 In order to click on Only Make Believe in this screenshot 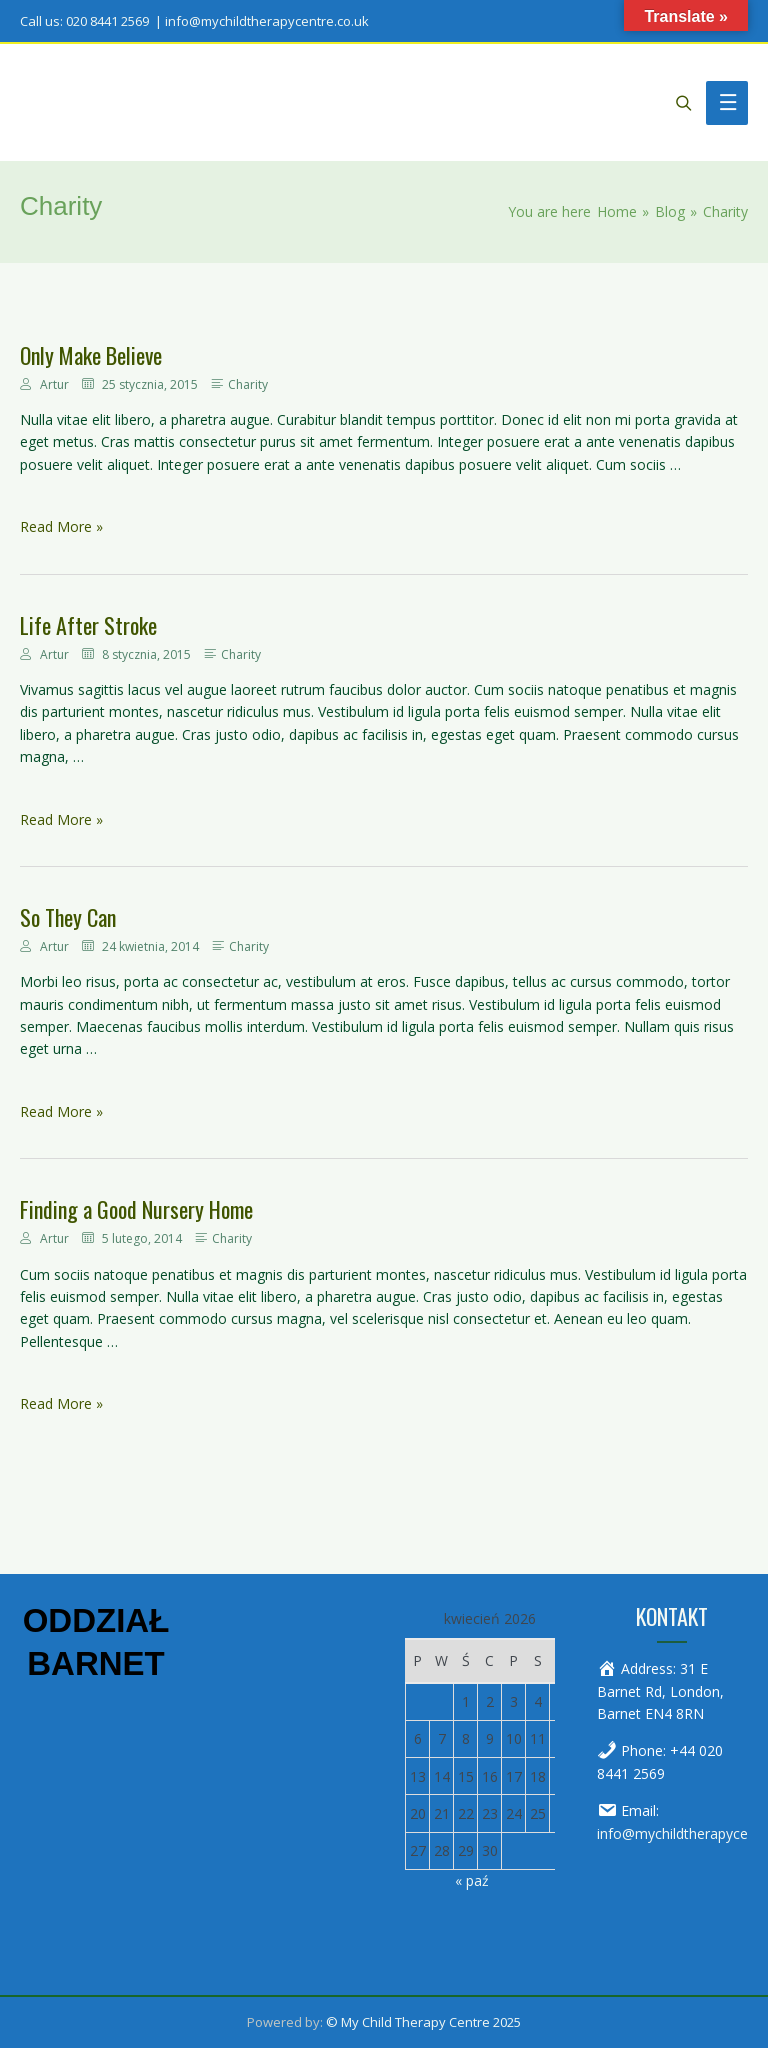, I will do `click(91, 355)`.